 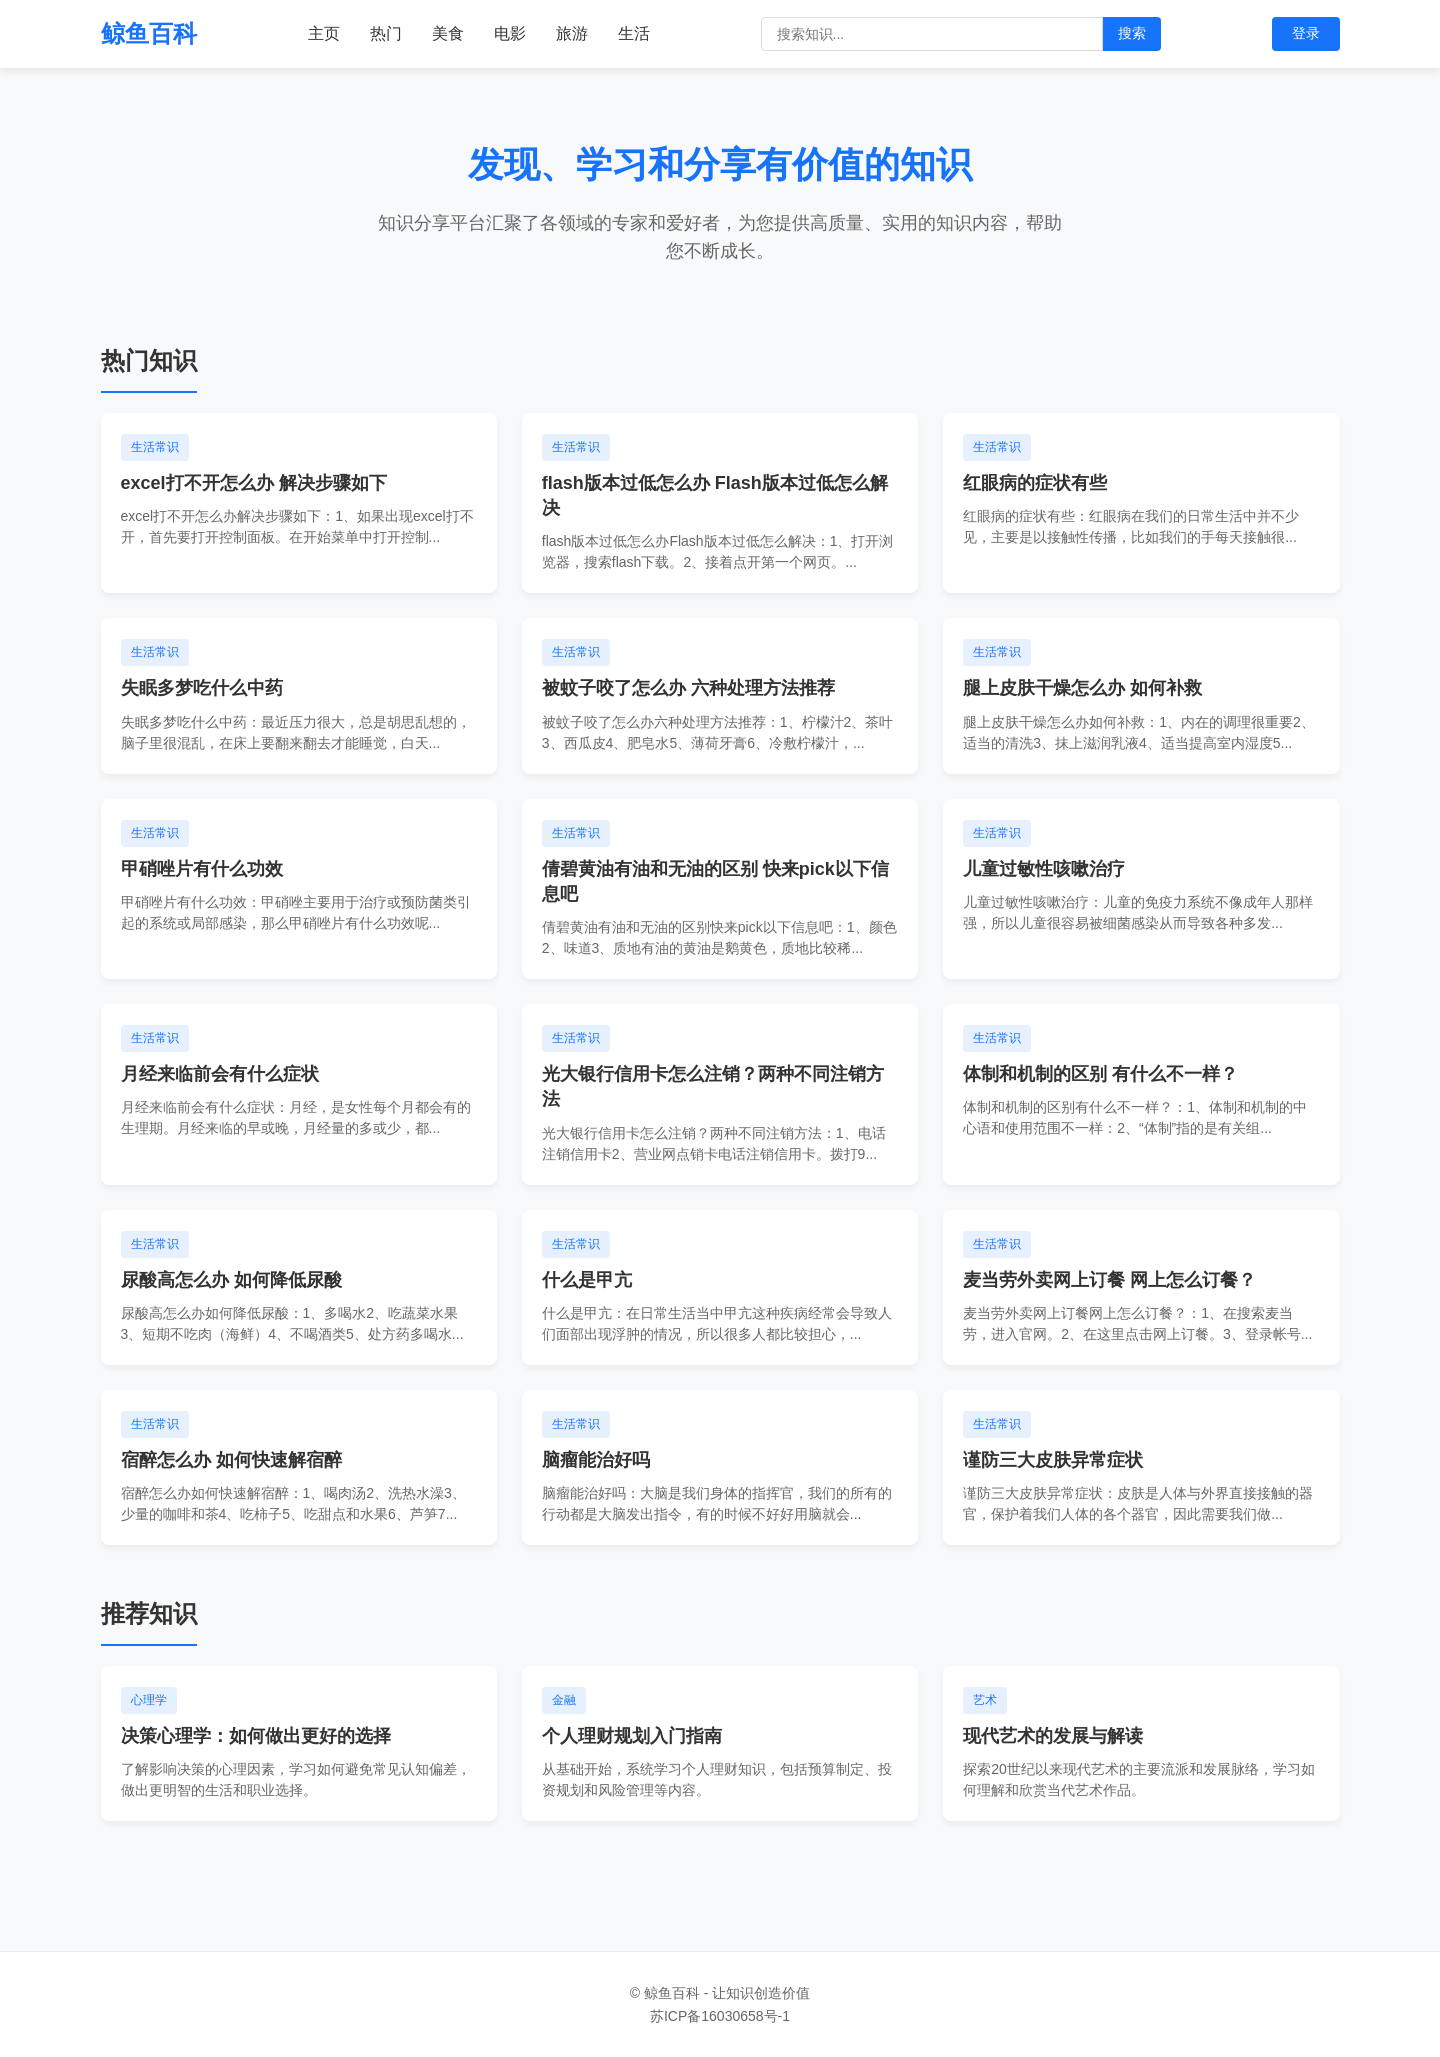 I want to click on 热门, so click(x=386, y=33).